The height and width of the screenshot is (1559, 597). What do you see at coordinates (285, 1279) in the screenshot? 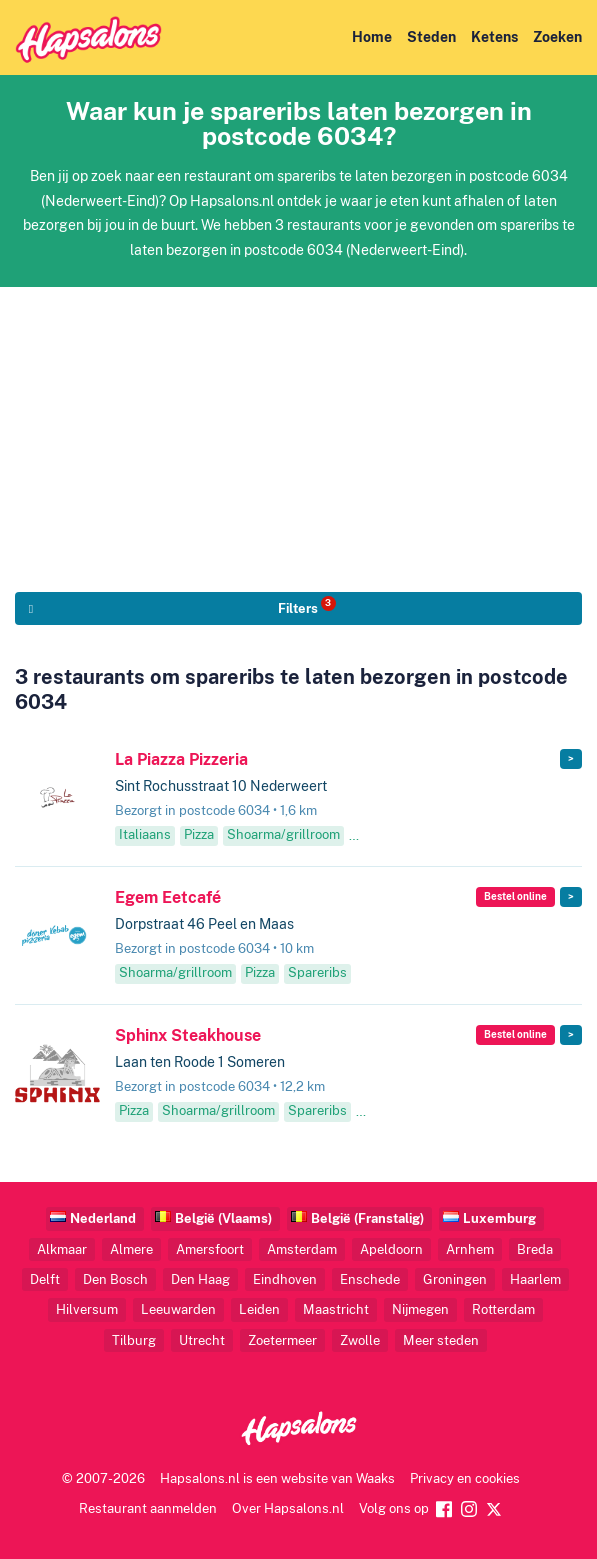
I see `Eindhoven` at bounding box center [285, 1279].